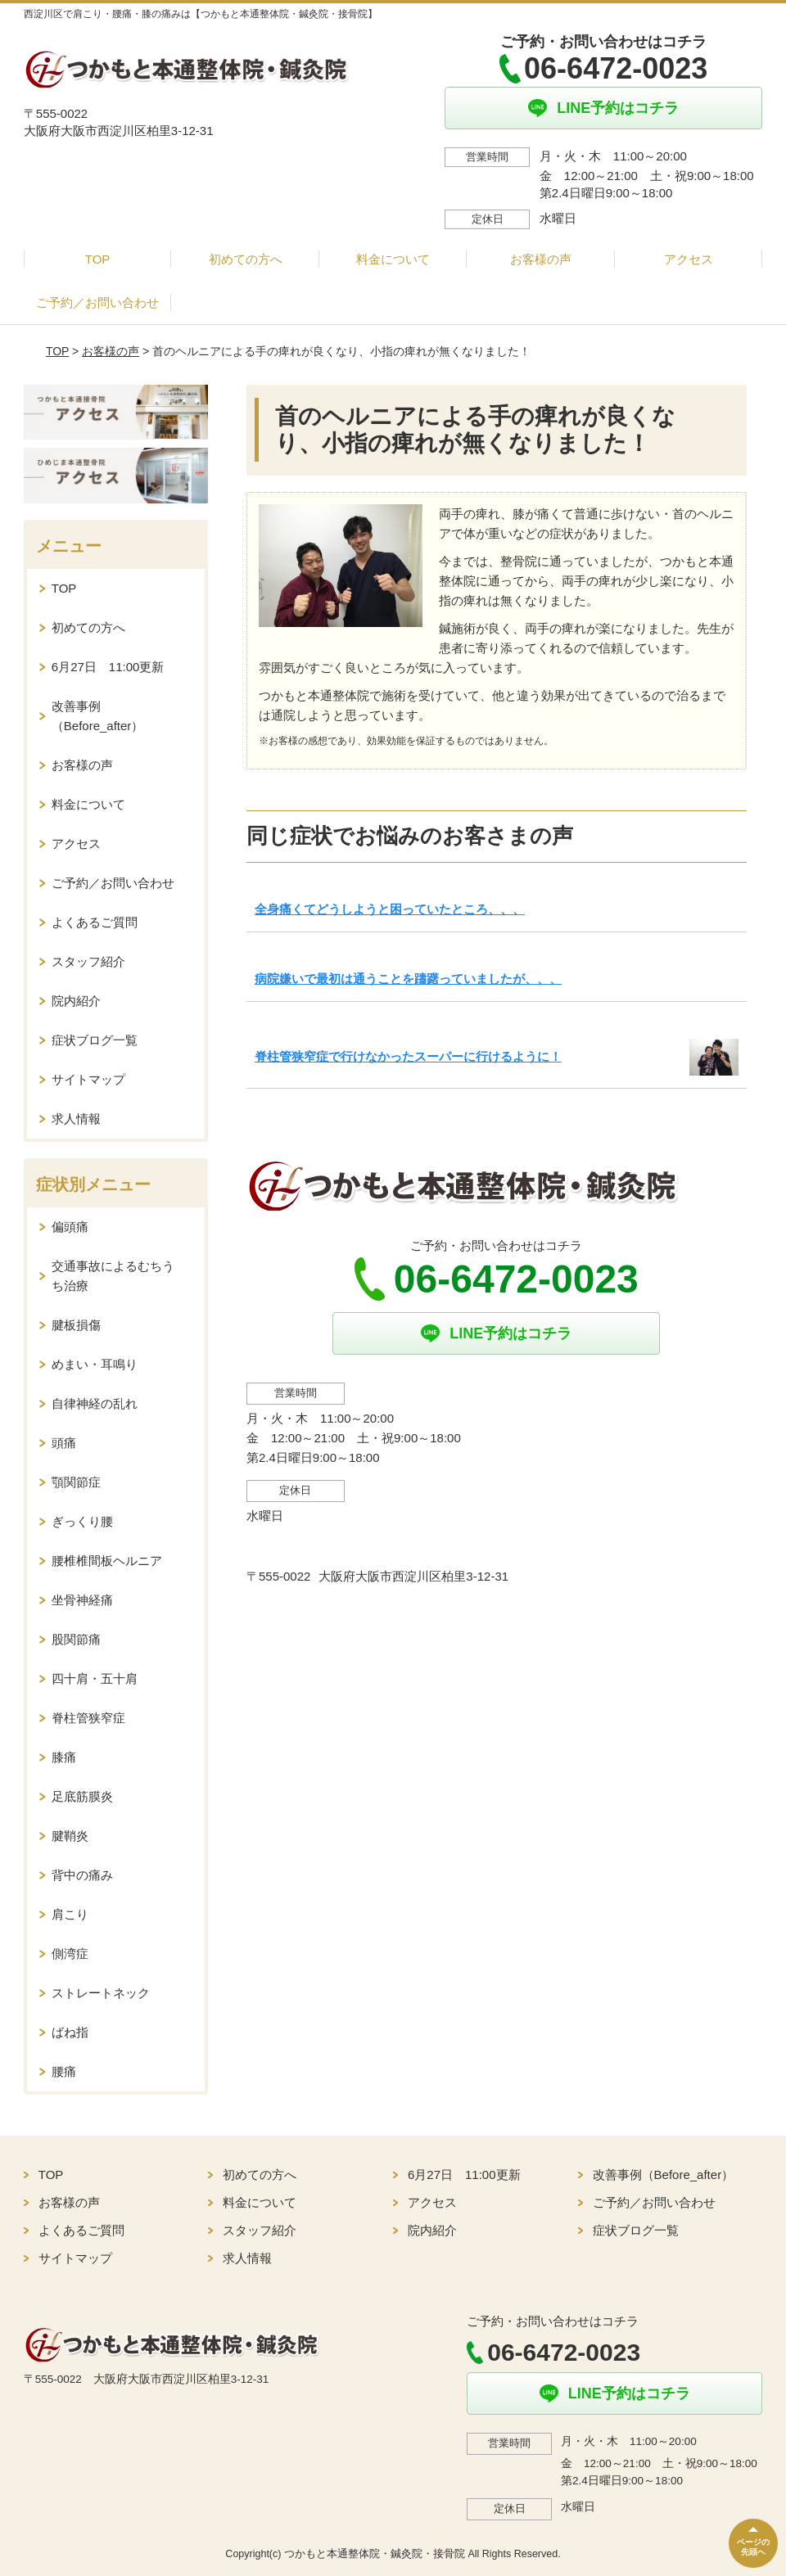 This screenshot has height=2576, width=786. Describe the element at coordinates (390, 909) in the screenshot. I see `全身痛くてどうしようと困っていたところ、、、` at that location.